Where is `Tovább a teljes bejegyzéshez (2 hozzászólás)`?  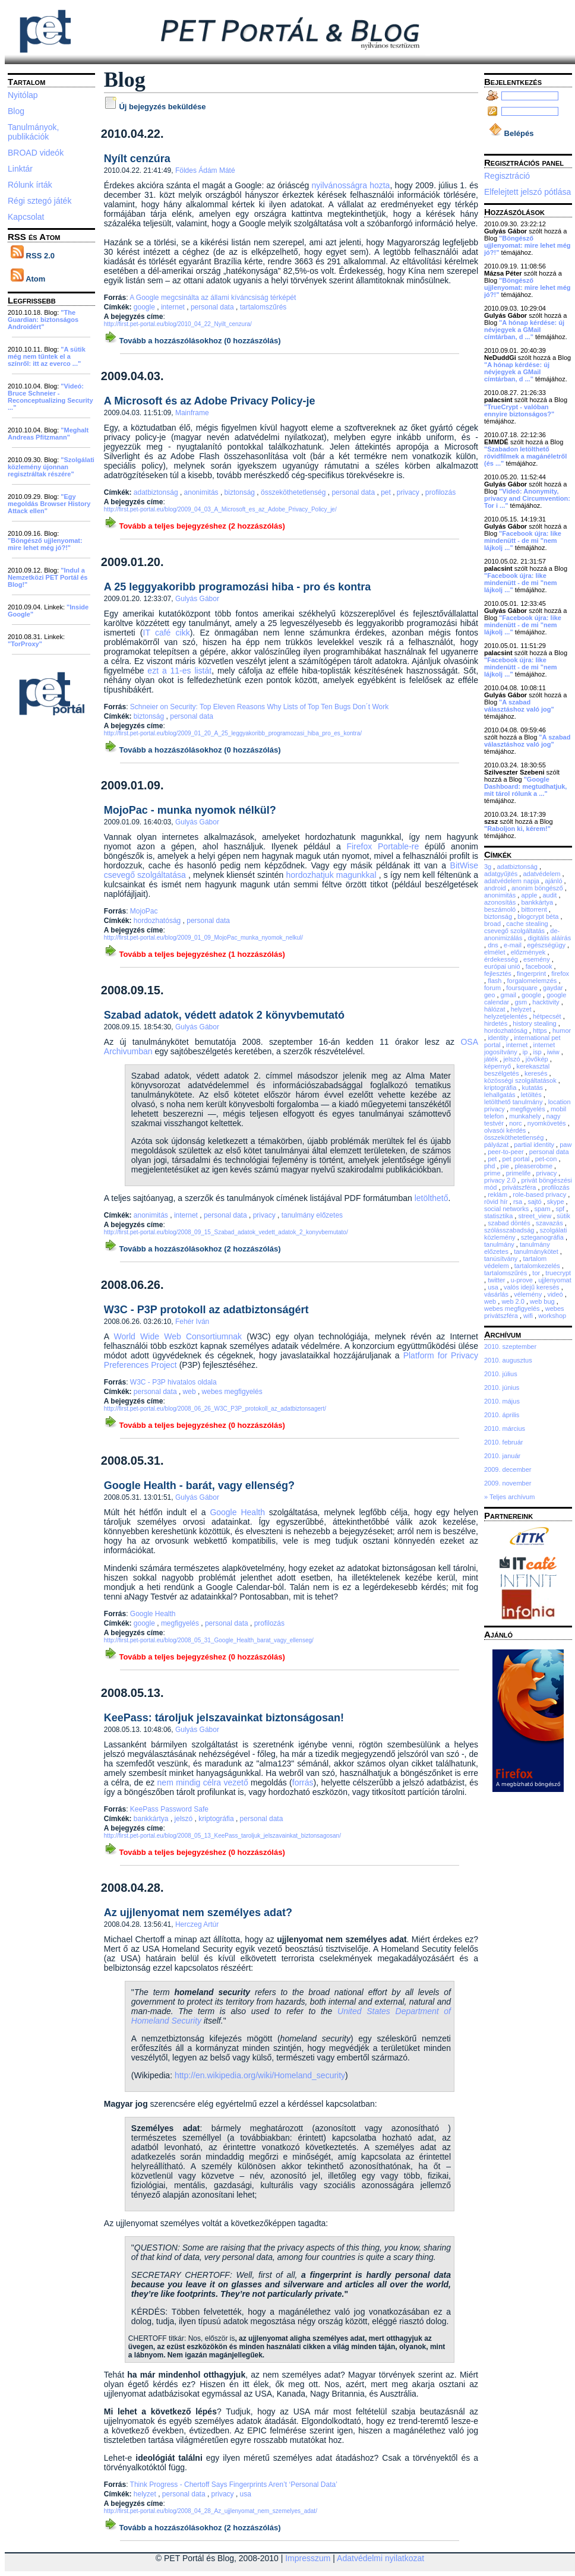
Tovább a teljes bejegyzéshez (2 hozzászólás) is located at coordinates (194, 525).